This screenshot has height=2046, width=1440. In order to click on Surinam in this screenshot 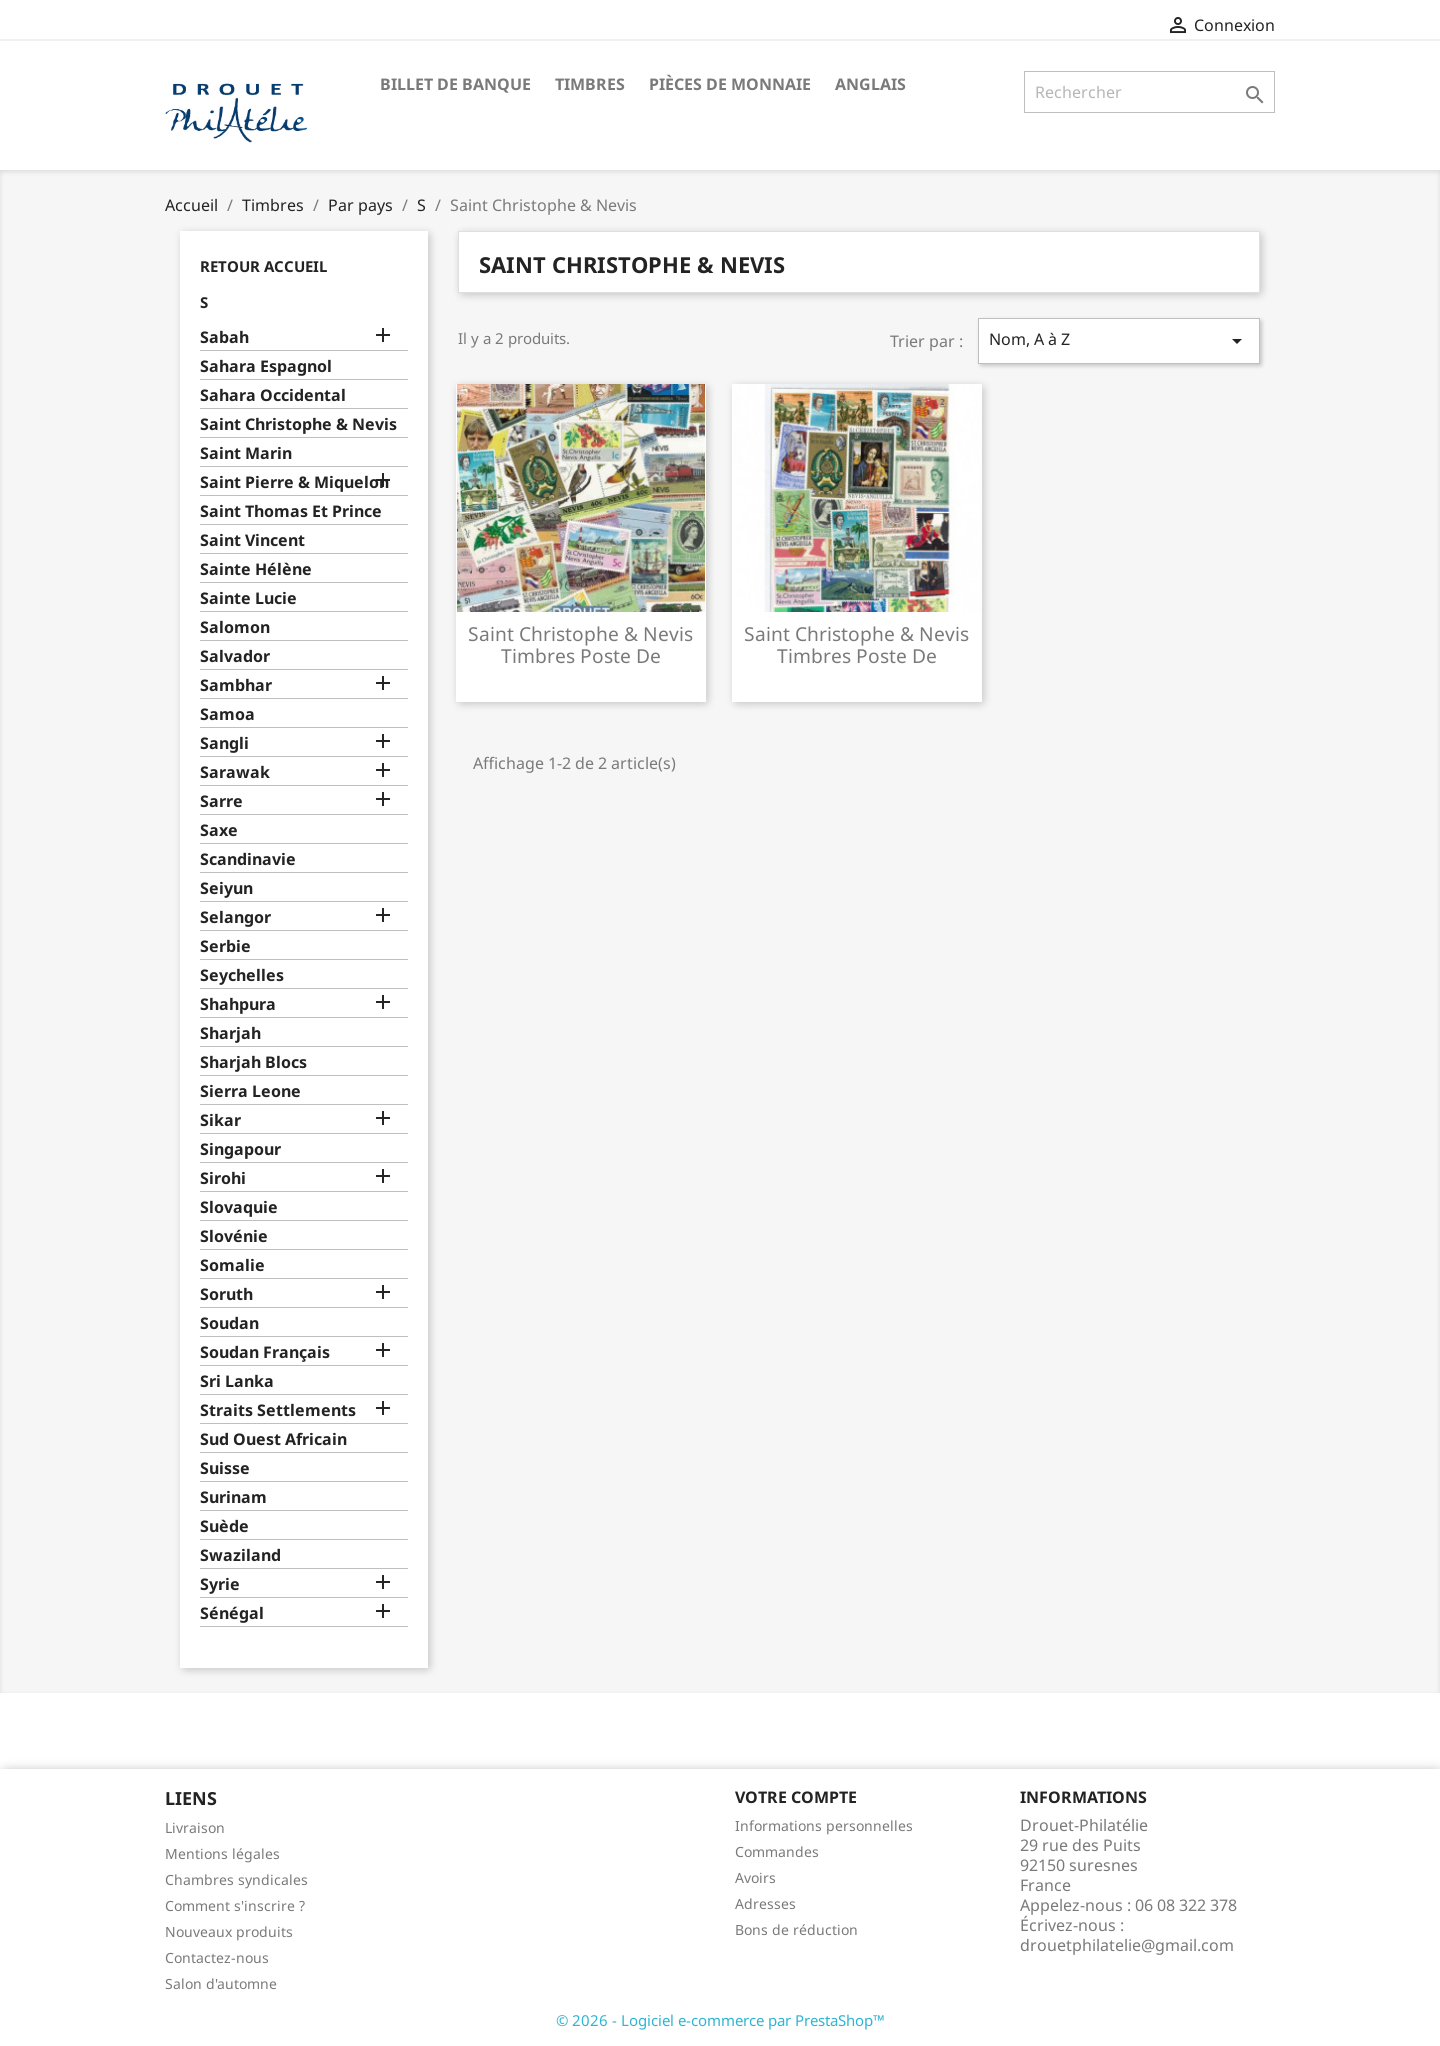, I will do `click(233, 1497)`.